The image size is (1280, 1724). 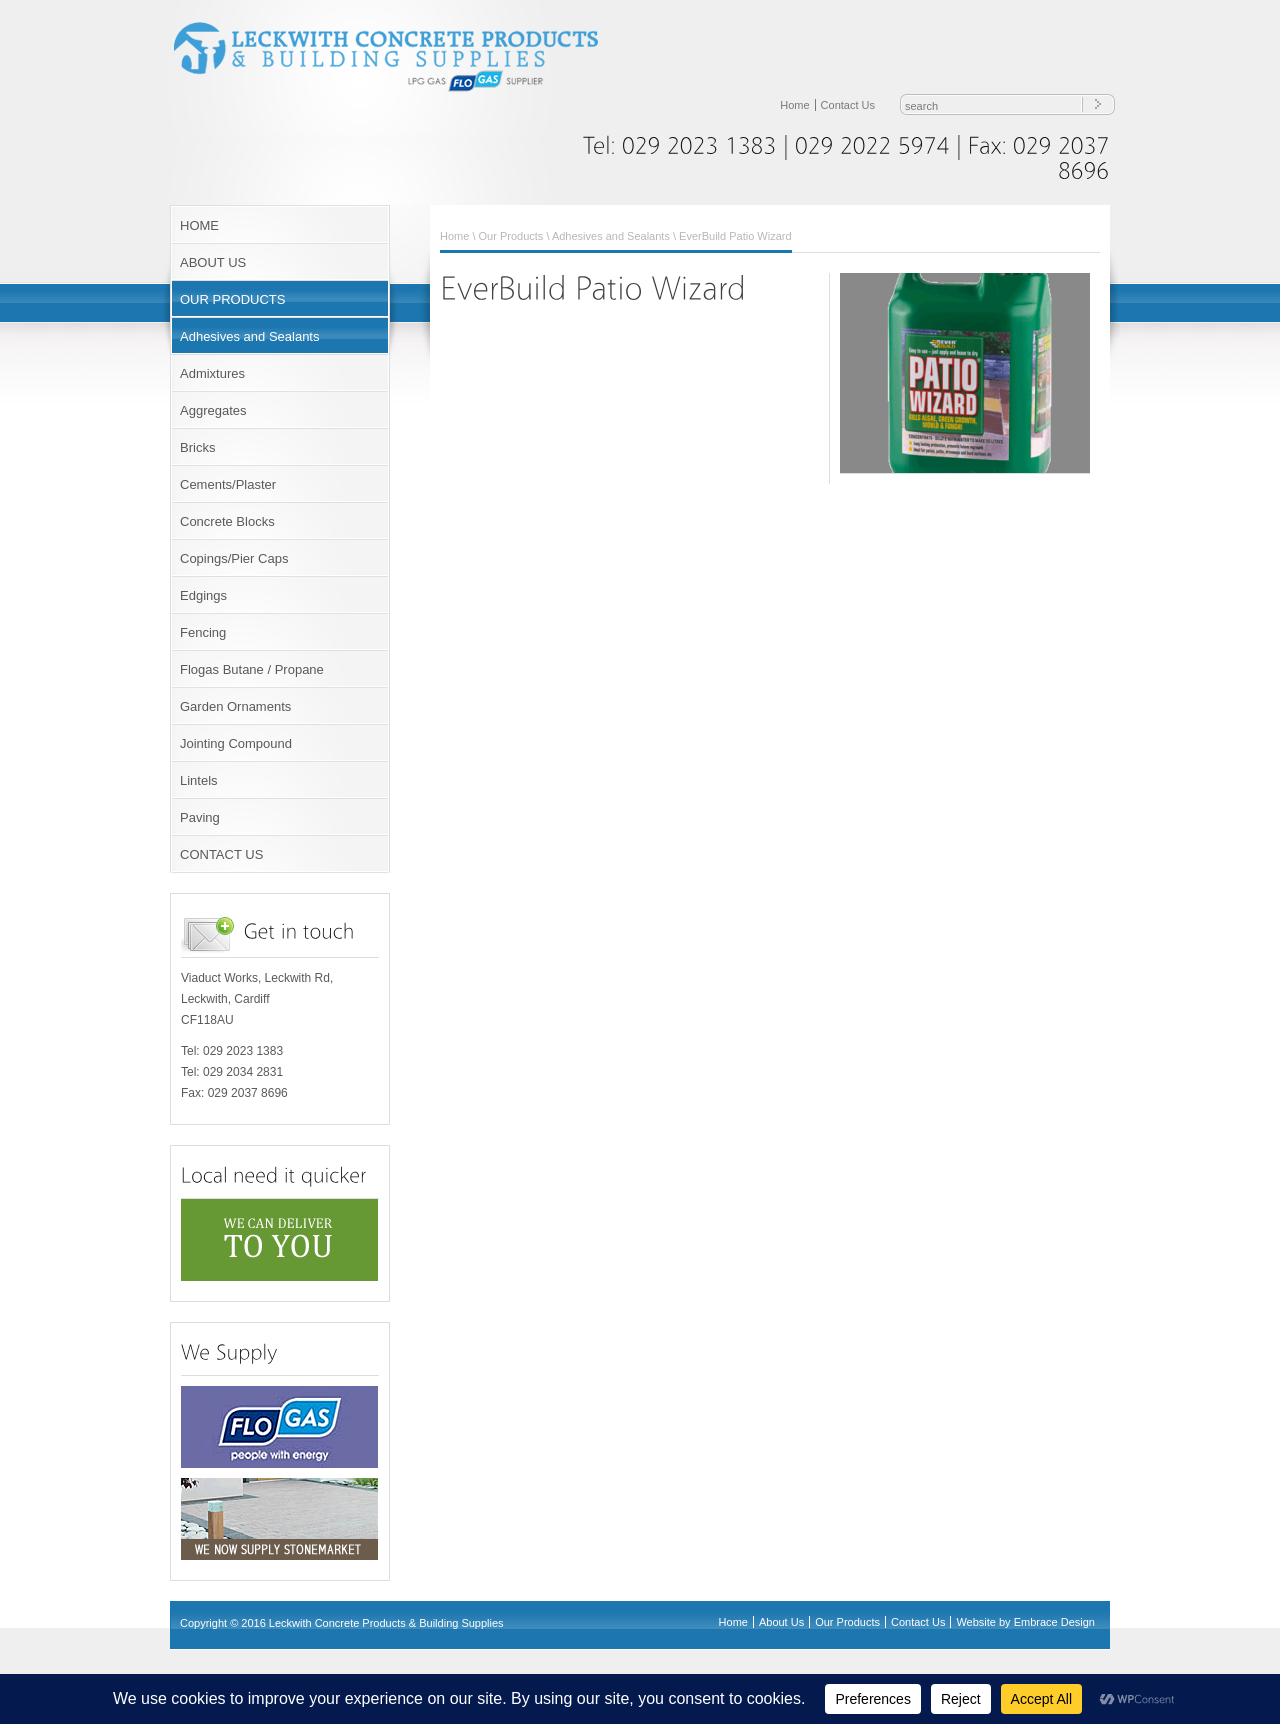 What do you see at coordinates (203, 595) in the screenshot?
I see `Edgings` at bounding box center [203, 595].